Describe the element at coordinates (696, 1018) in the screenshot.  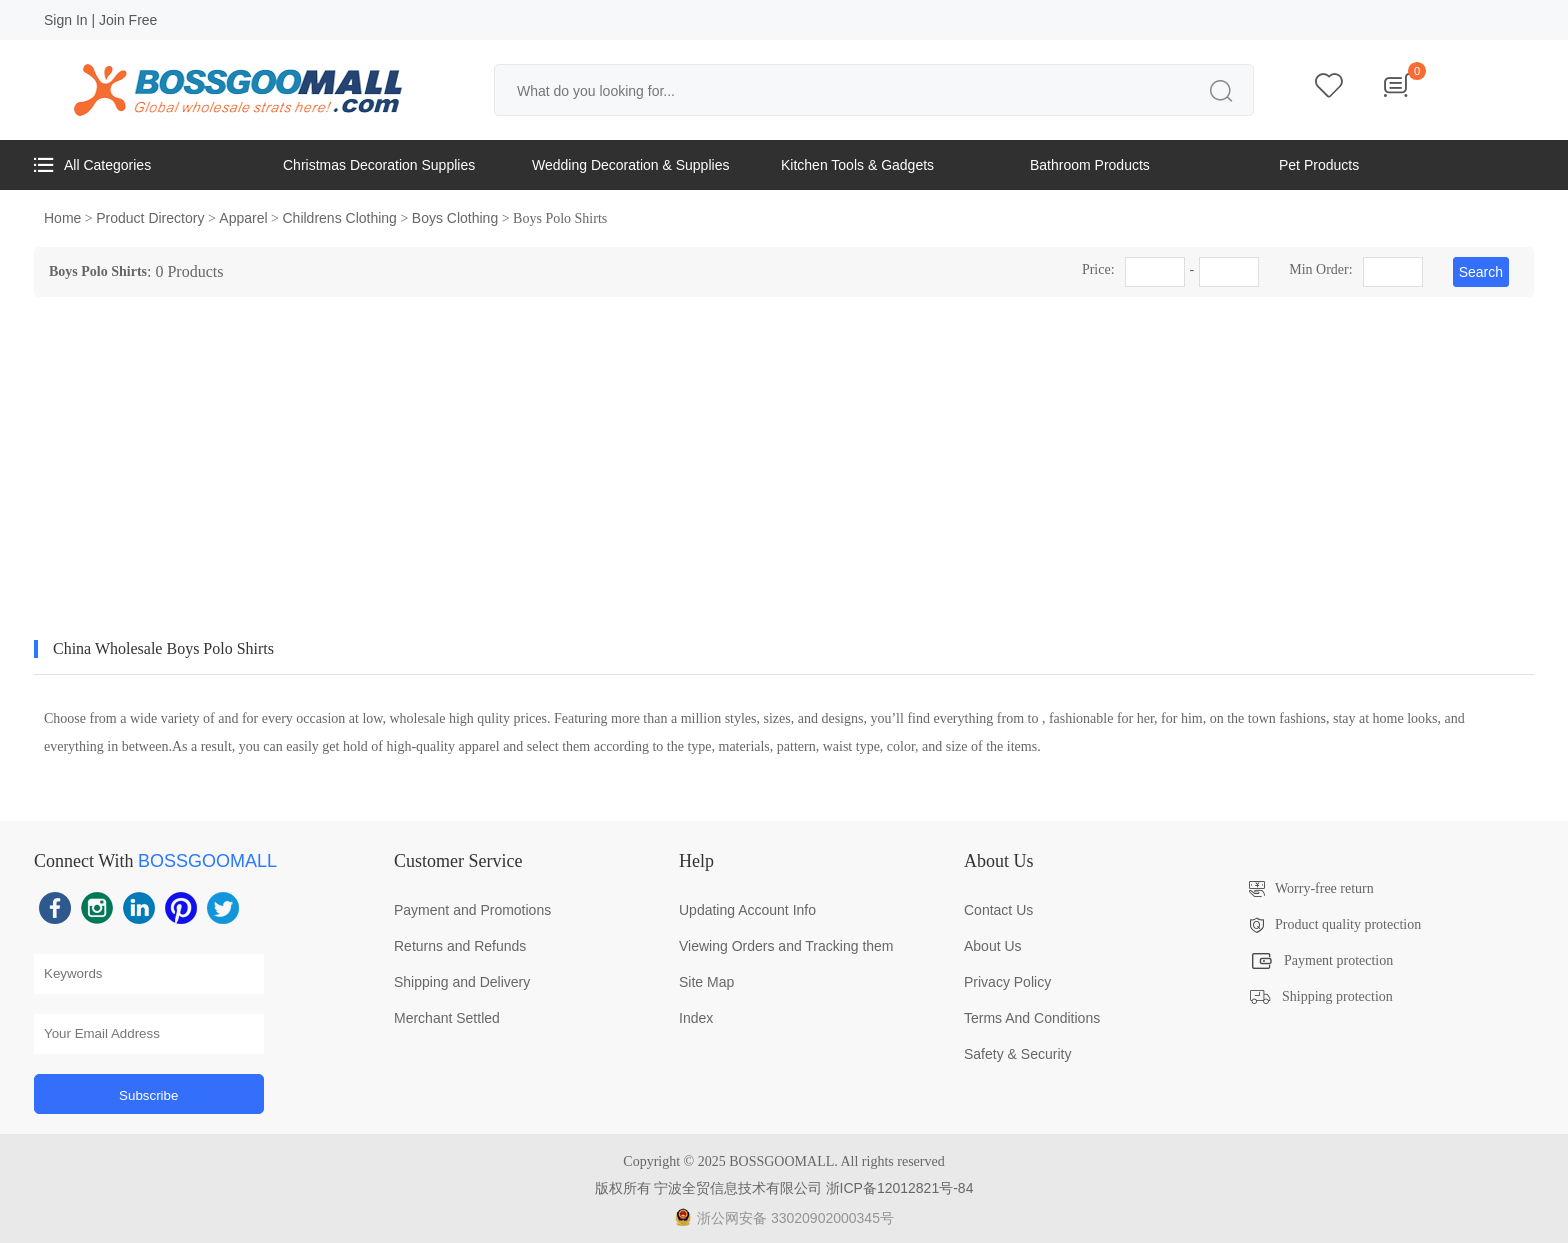
I see `Index` at that location.